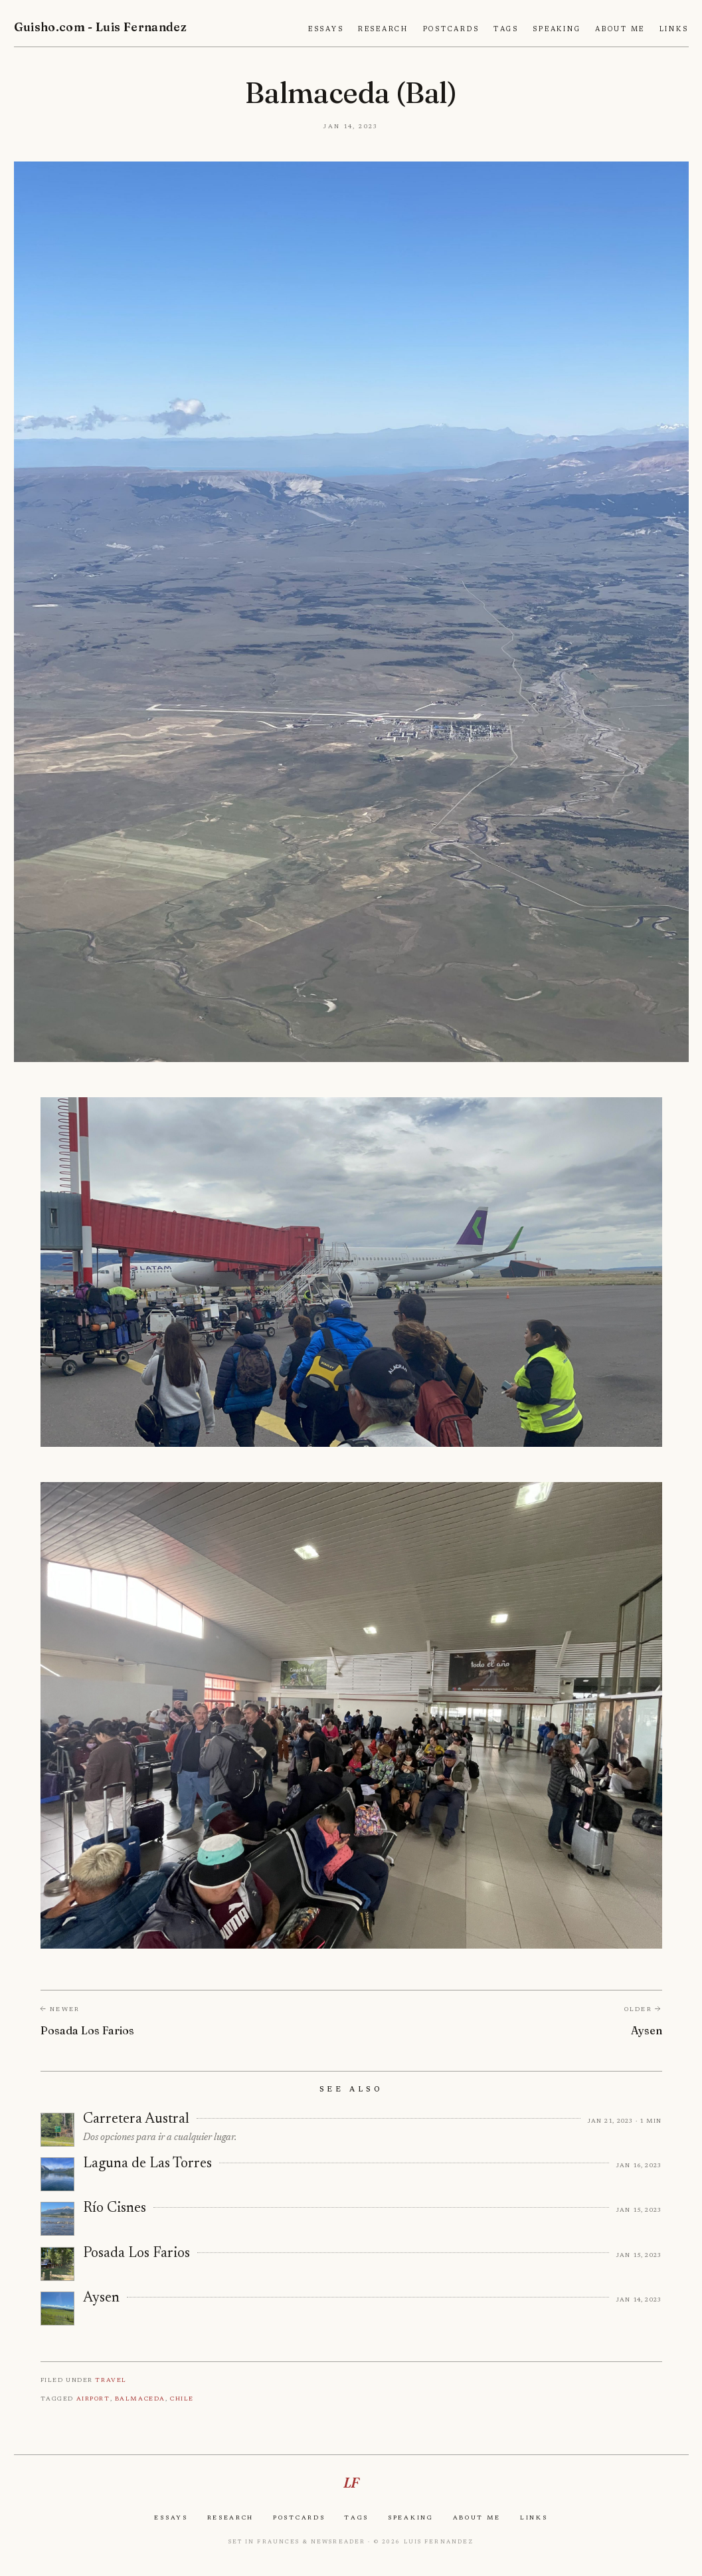 Image resolution: width=702 pixels, height=2576 pixels. Describe the element at coordinates (674, 29) in the screenshot. I see `Links` at that location.